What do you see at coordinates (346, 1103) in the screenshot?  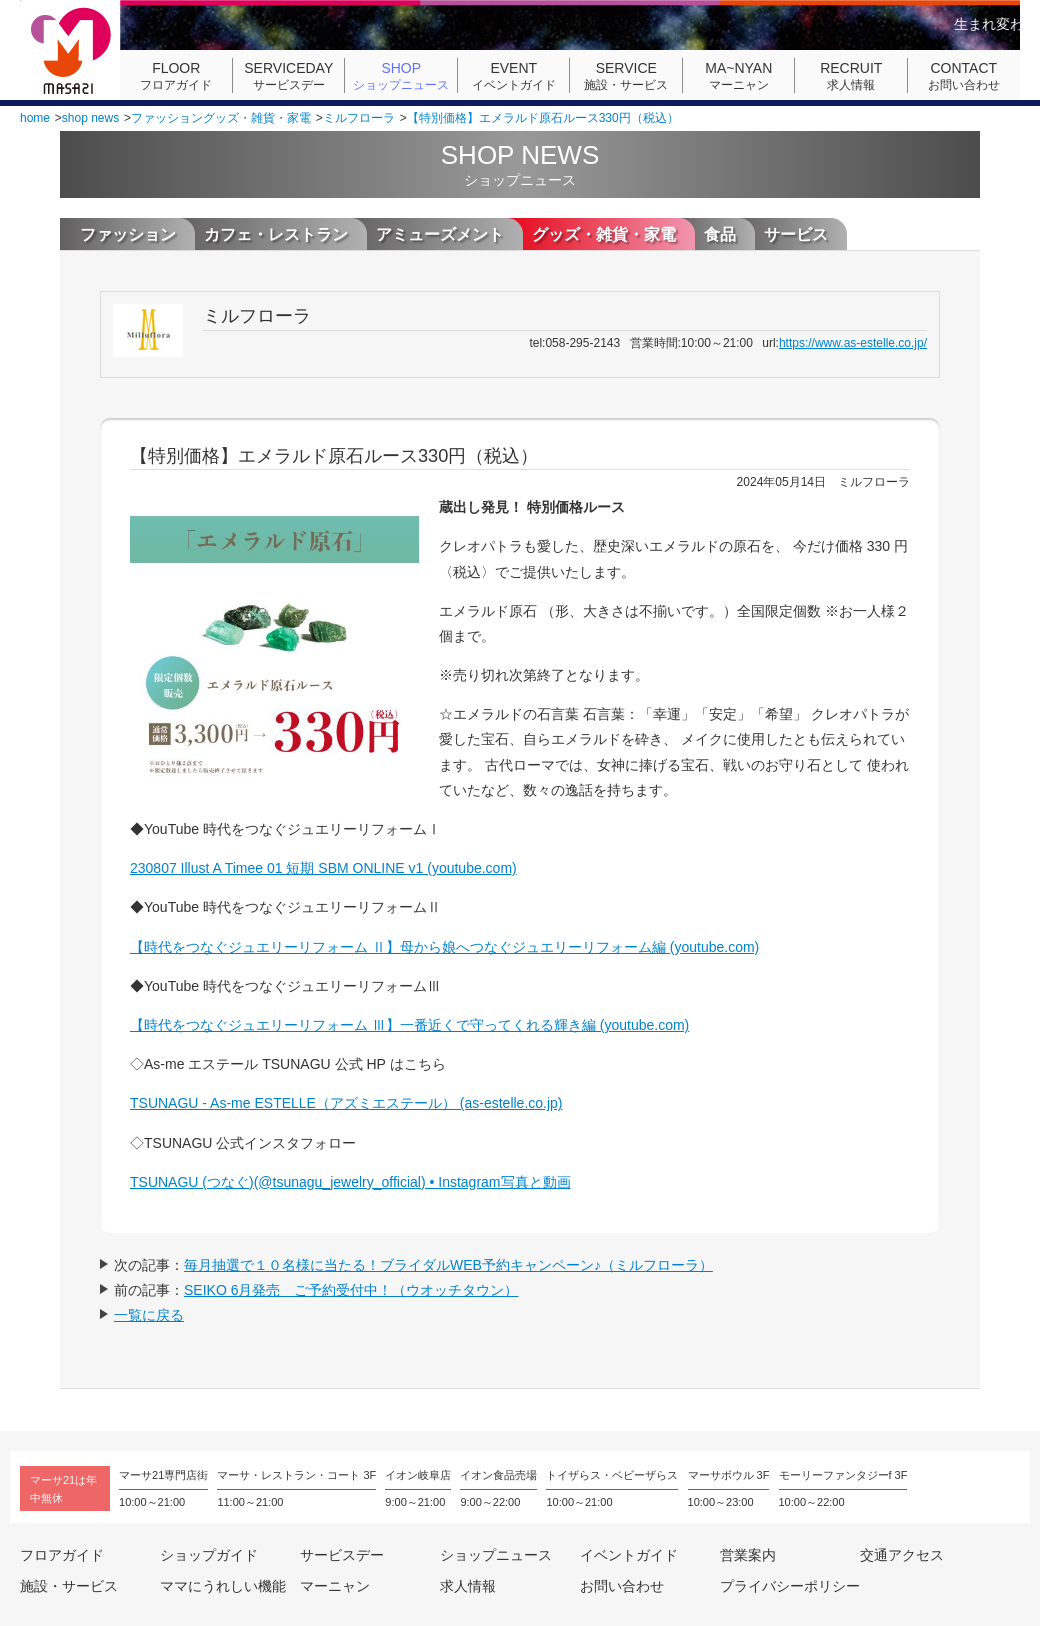 I see `TSUNAGU - As-me ESTELLE（アズミエステール） (as-estelle.co.jp)` at bounding box center [346, 1103].